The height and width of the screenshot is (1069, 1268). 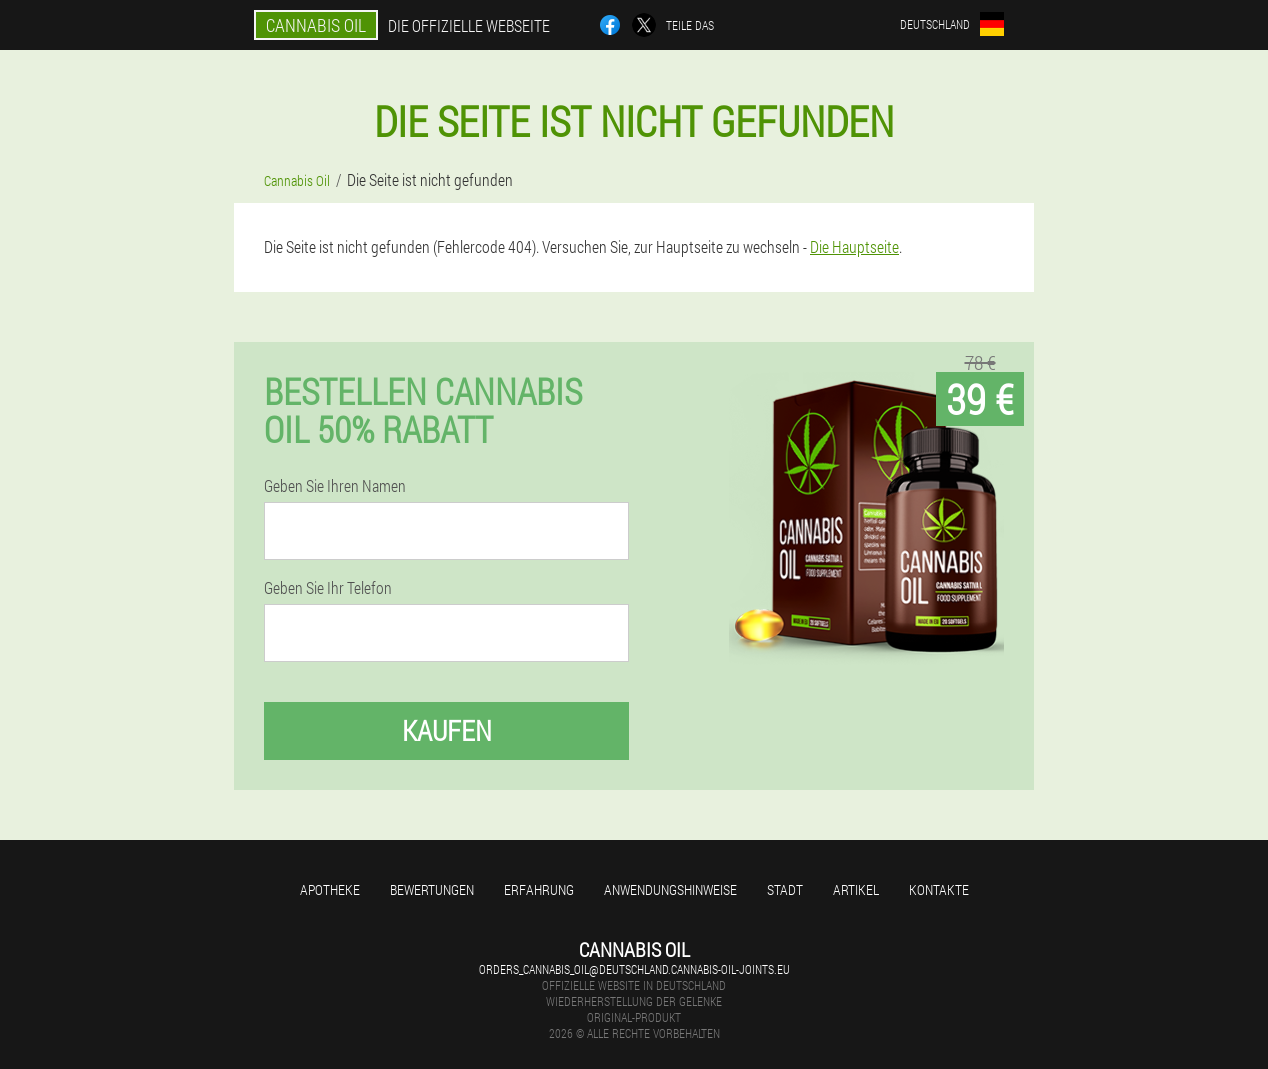 What do you see at coordinates (854, 246) in the screenshot?
I see `Die Hauptseite` at bounding box center [854, 246].